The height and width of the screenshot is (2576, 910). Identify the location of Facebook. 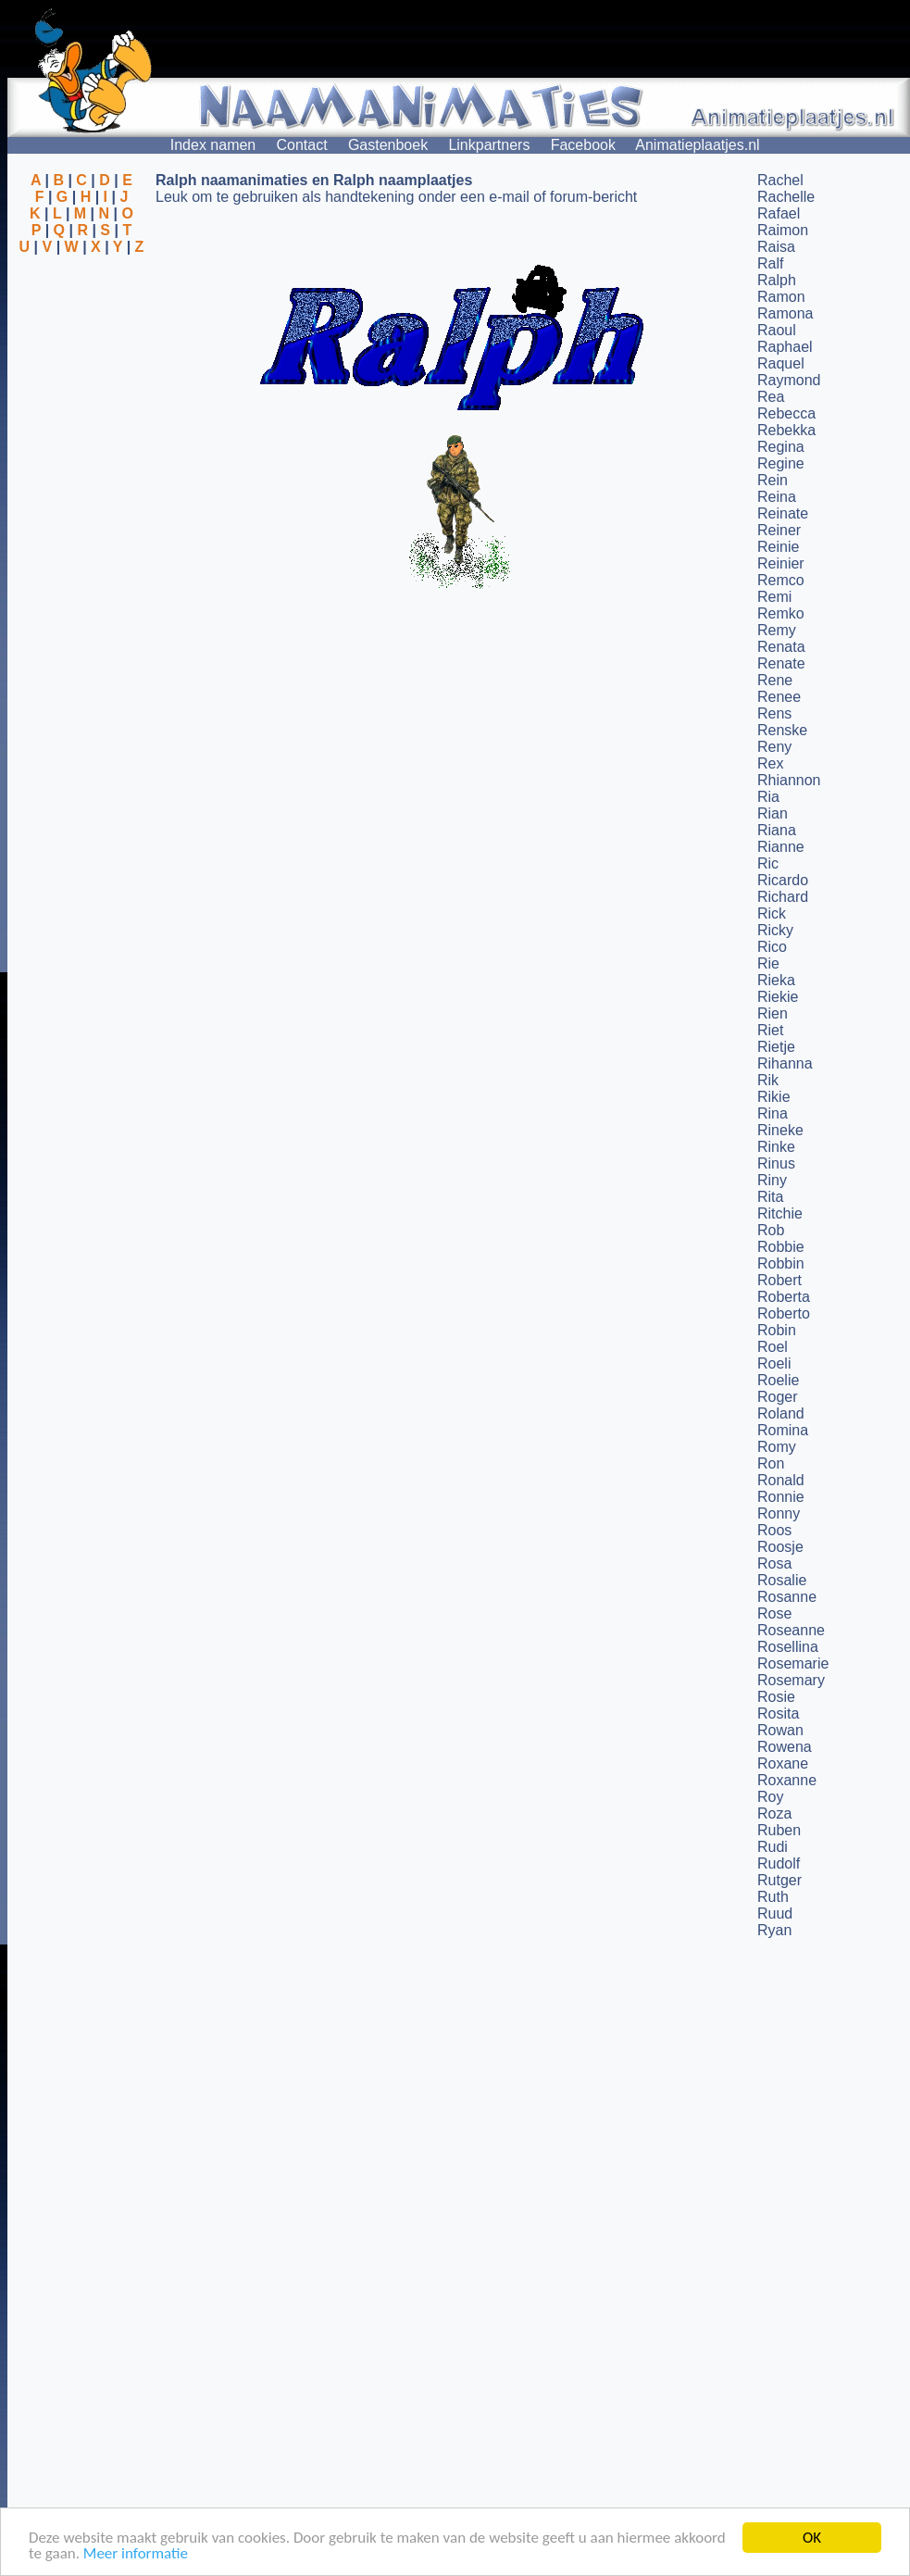
(583, 145).